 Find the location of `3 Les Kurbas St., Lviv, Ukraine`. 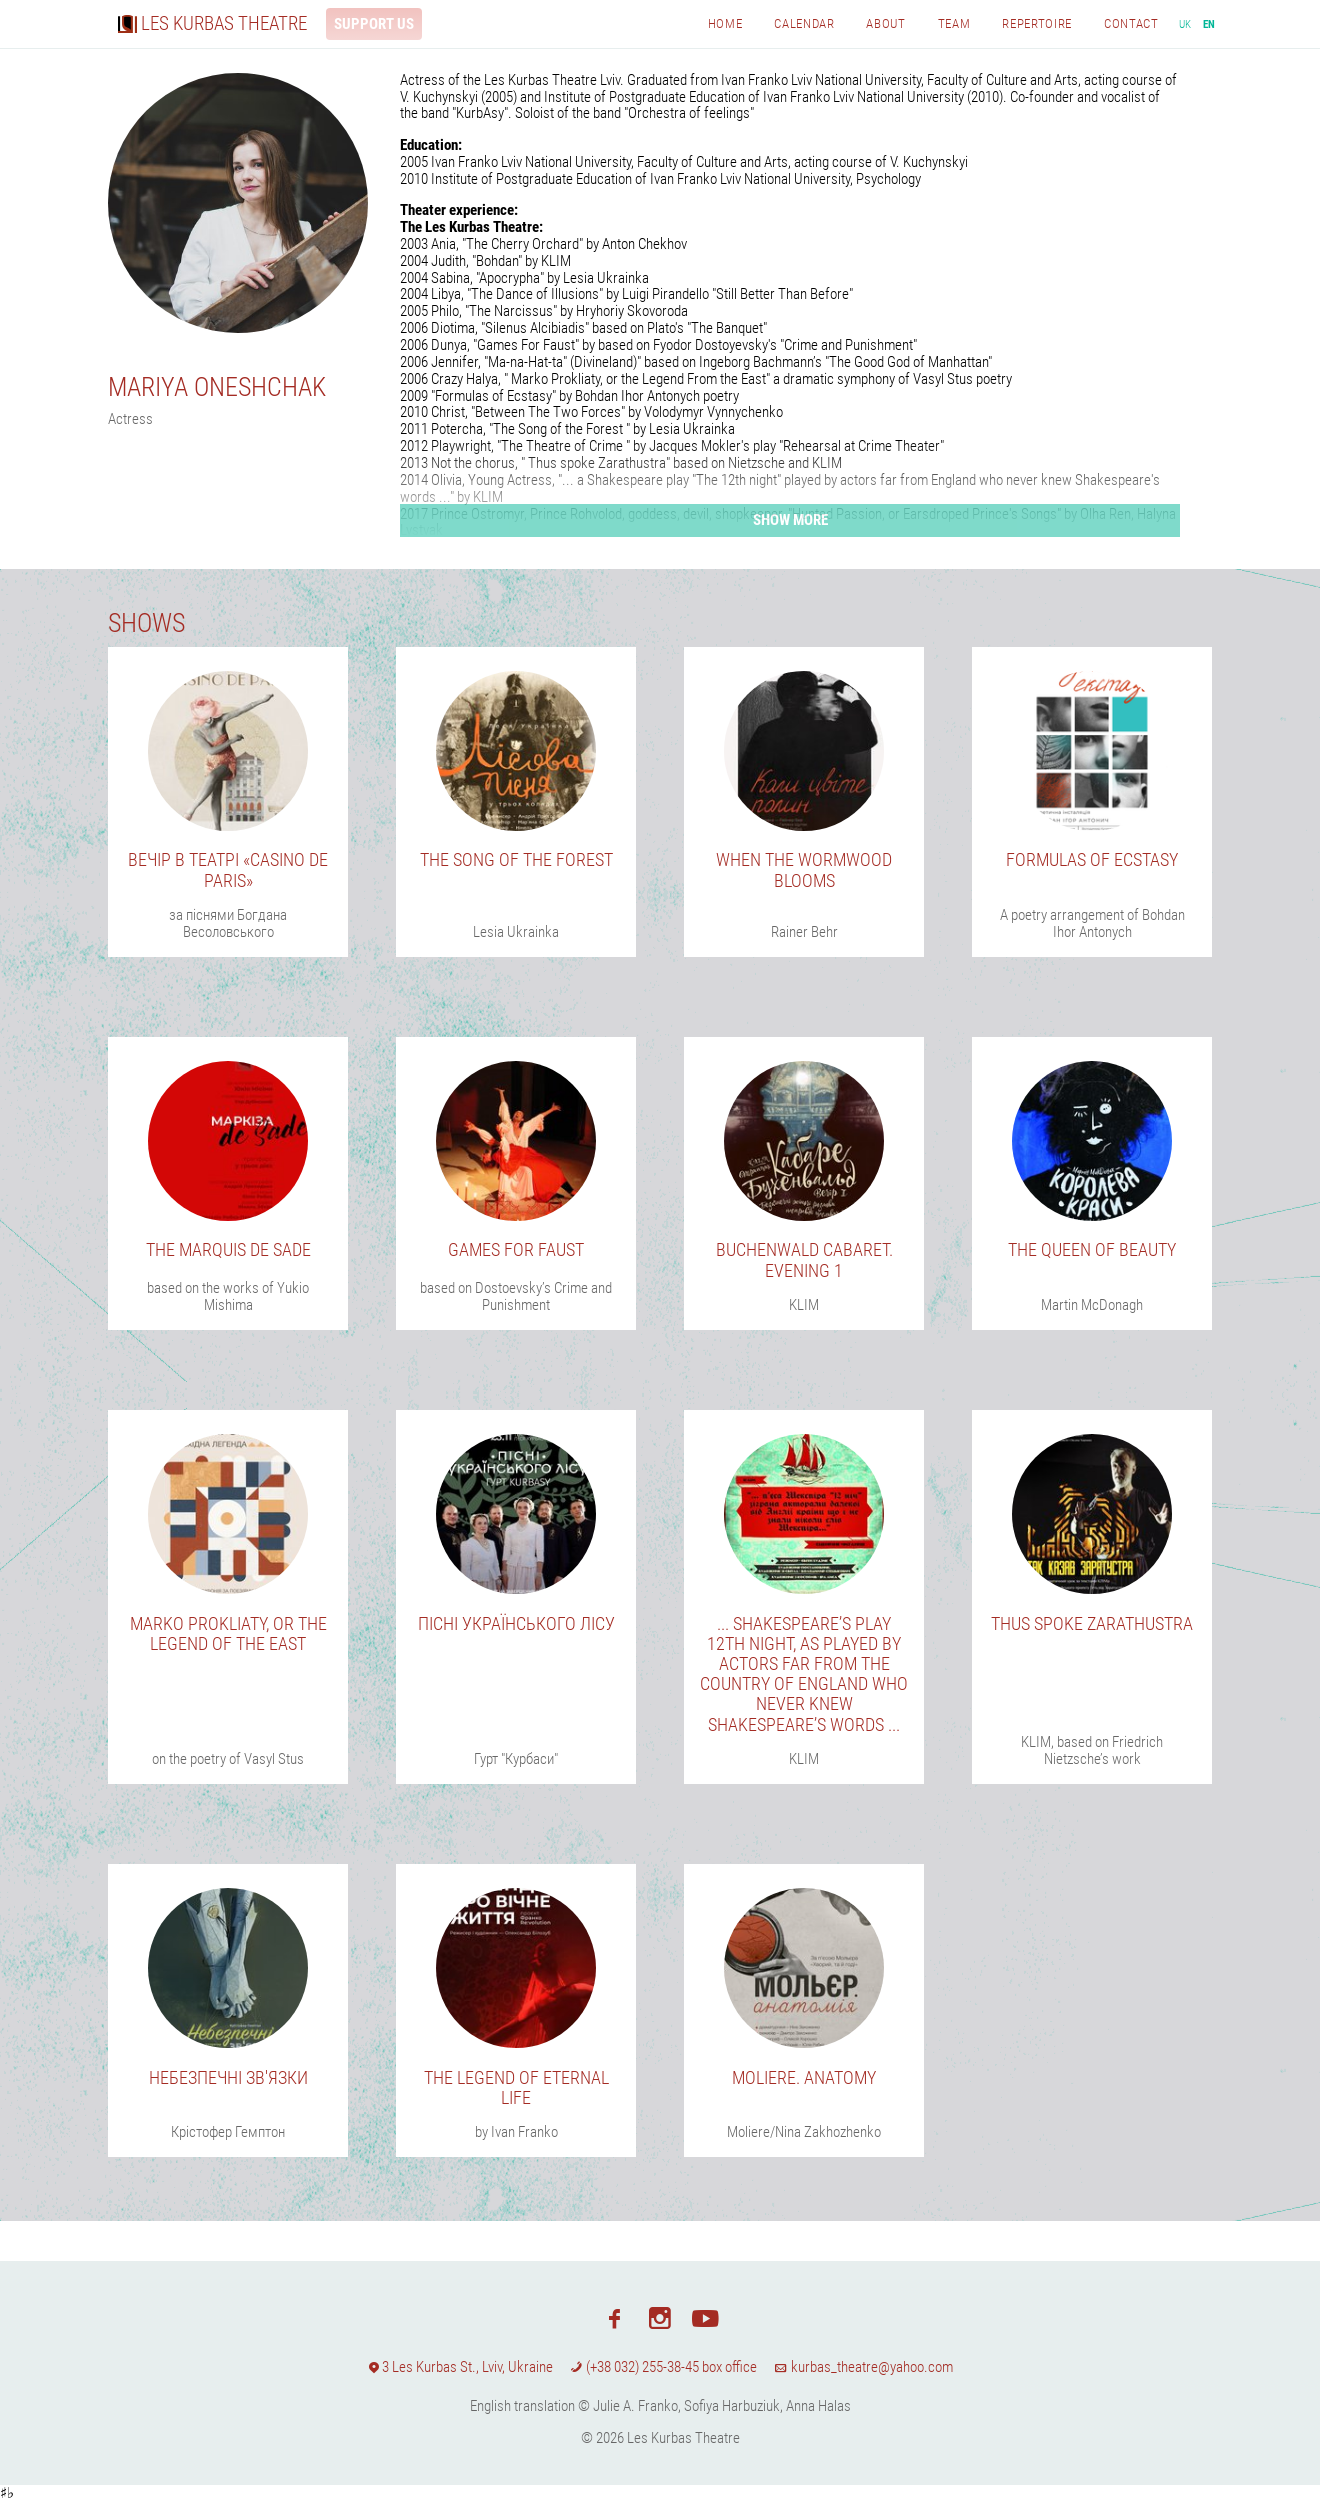

3 Les Kurbas St., Lviv, Ukraine is located at coordinates (460, 2367).